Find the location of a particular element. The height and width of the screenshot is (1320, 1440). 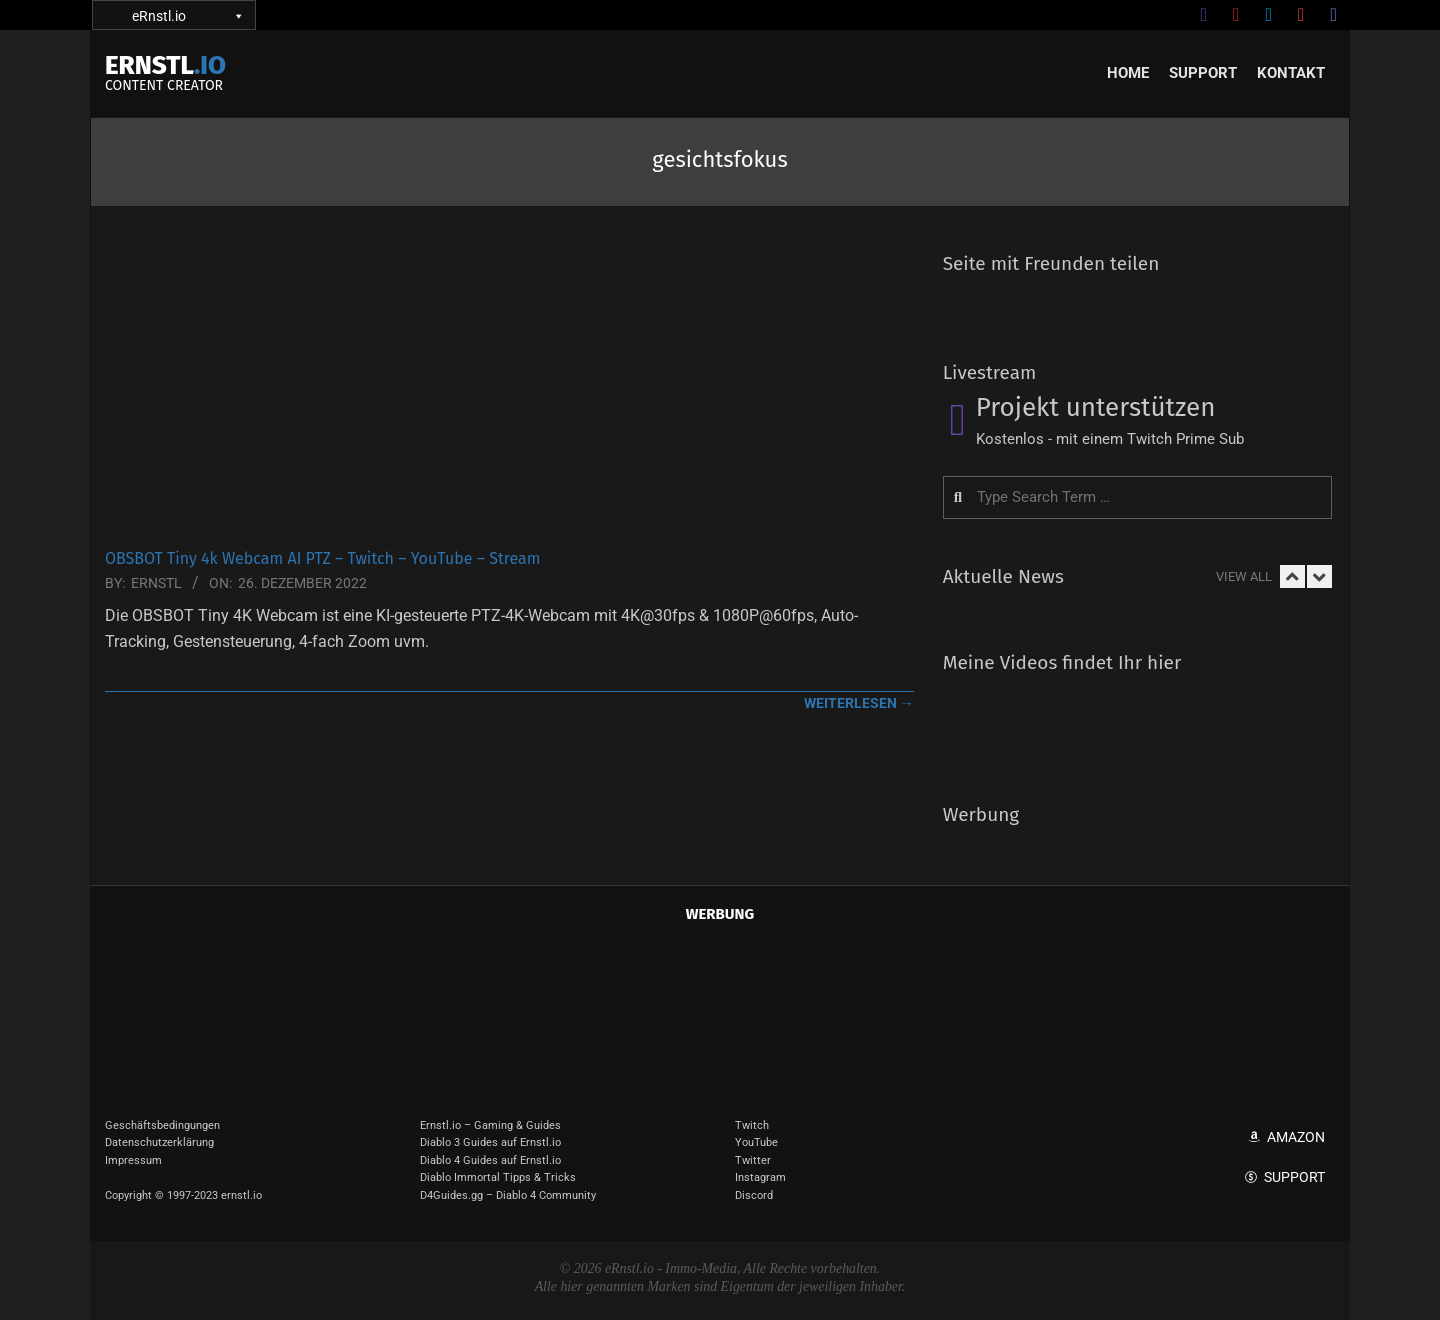

Diablo 4 Guides auf Ernstl.io is located at coordinates (490, 1160).